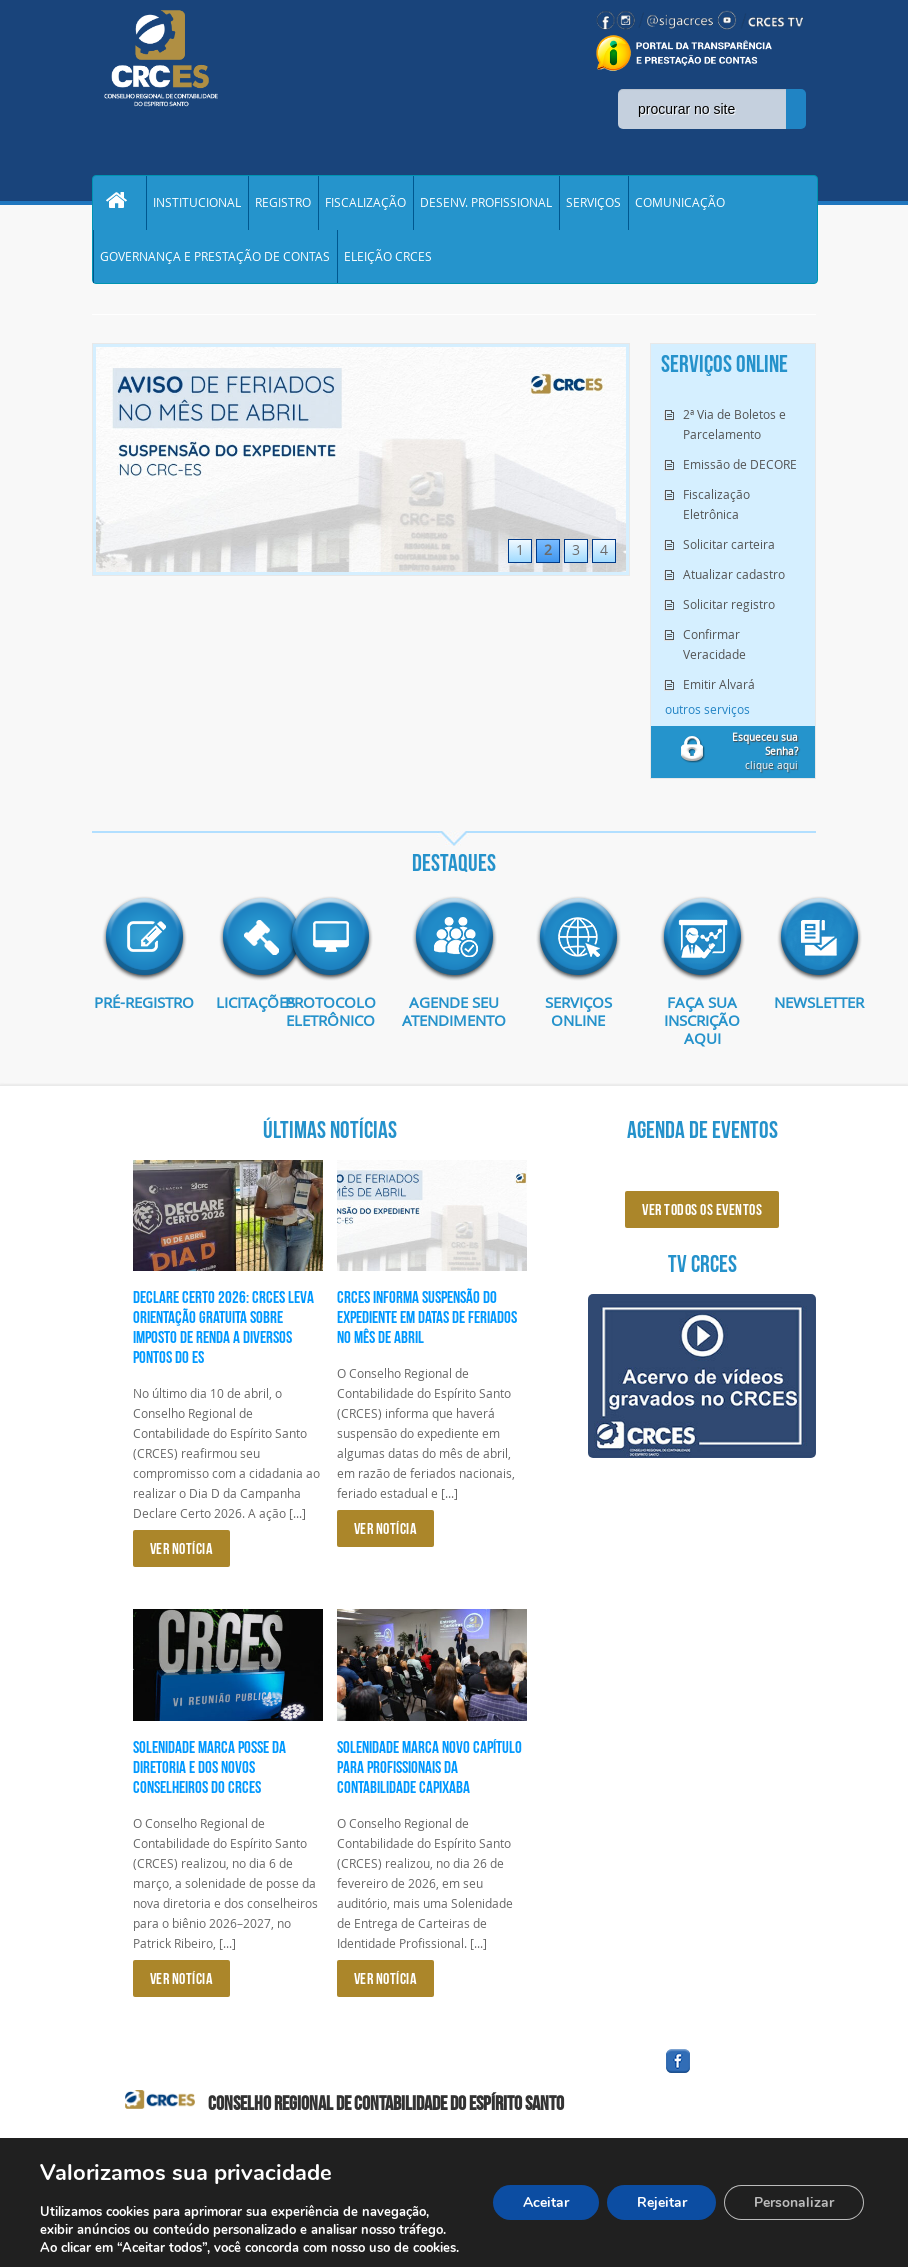 Image resolution: width=908 pixels, height=2267 pixels. Describe the element at coordinates (795, 1007) in the screenshot. I see `Newsletter` at that location.